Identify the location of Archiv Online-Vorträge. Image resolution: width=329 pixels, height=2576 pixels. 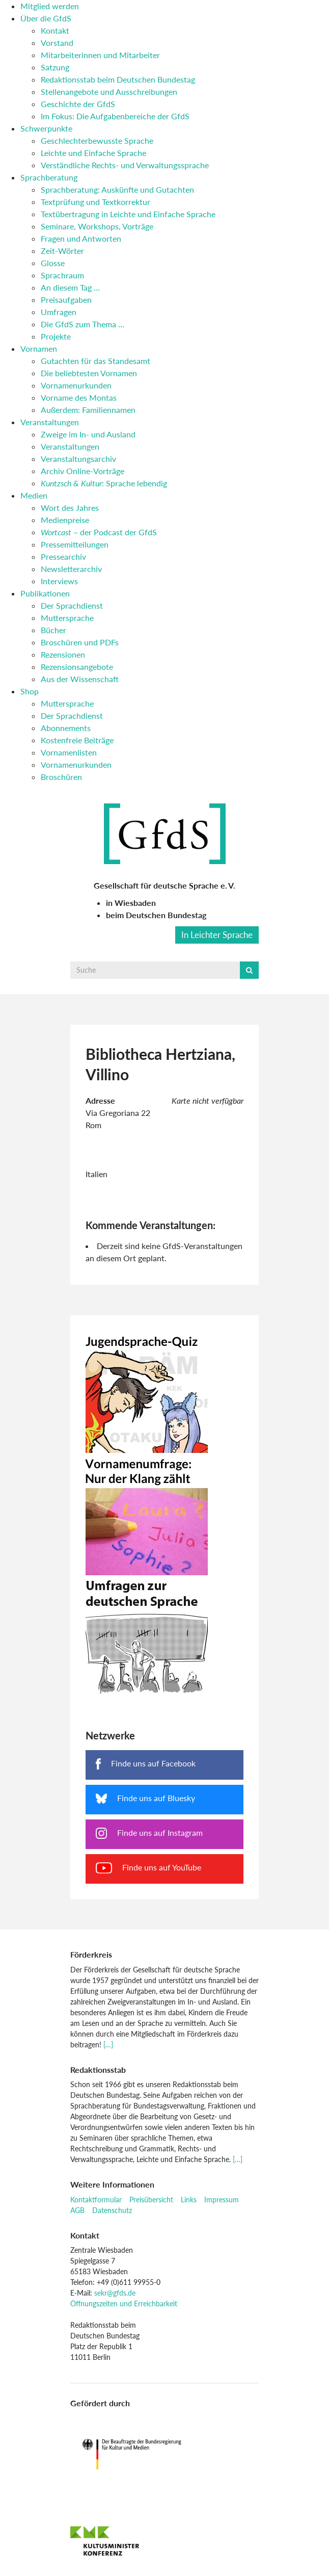
(82, 471).